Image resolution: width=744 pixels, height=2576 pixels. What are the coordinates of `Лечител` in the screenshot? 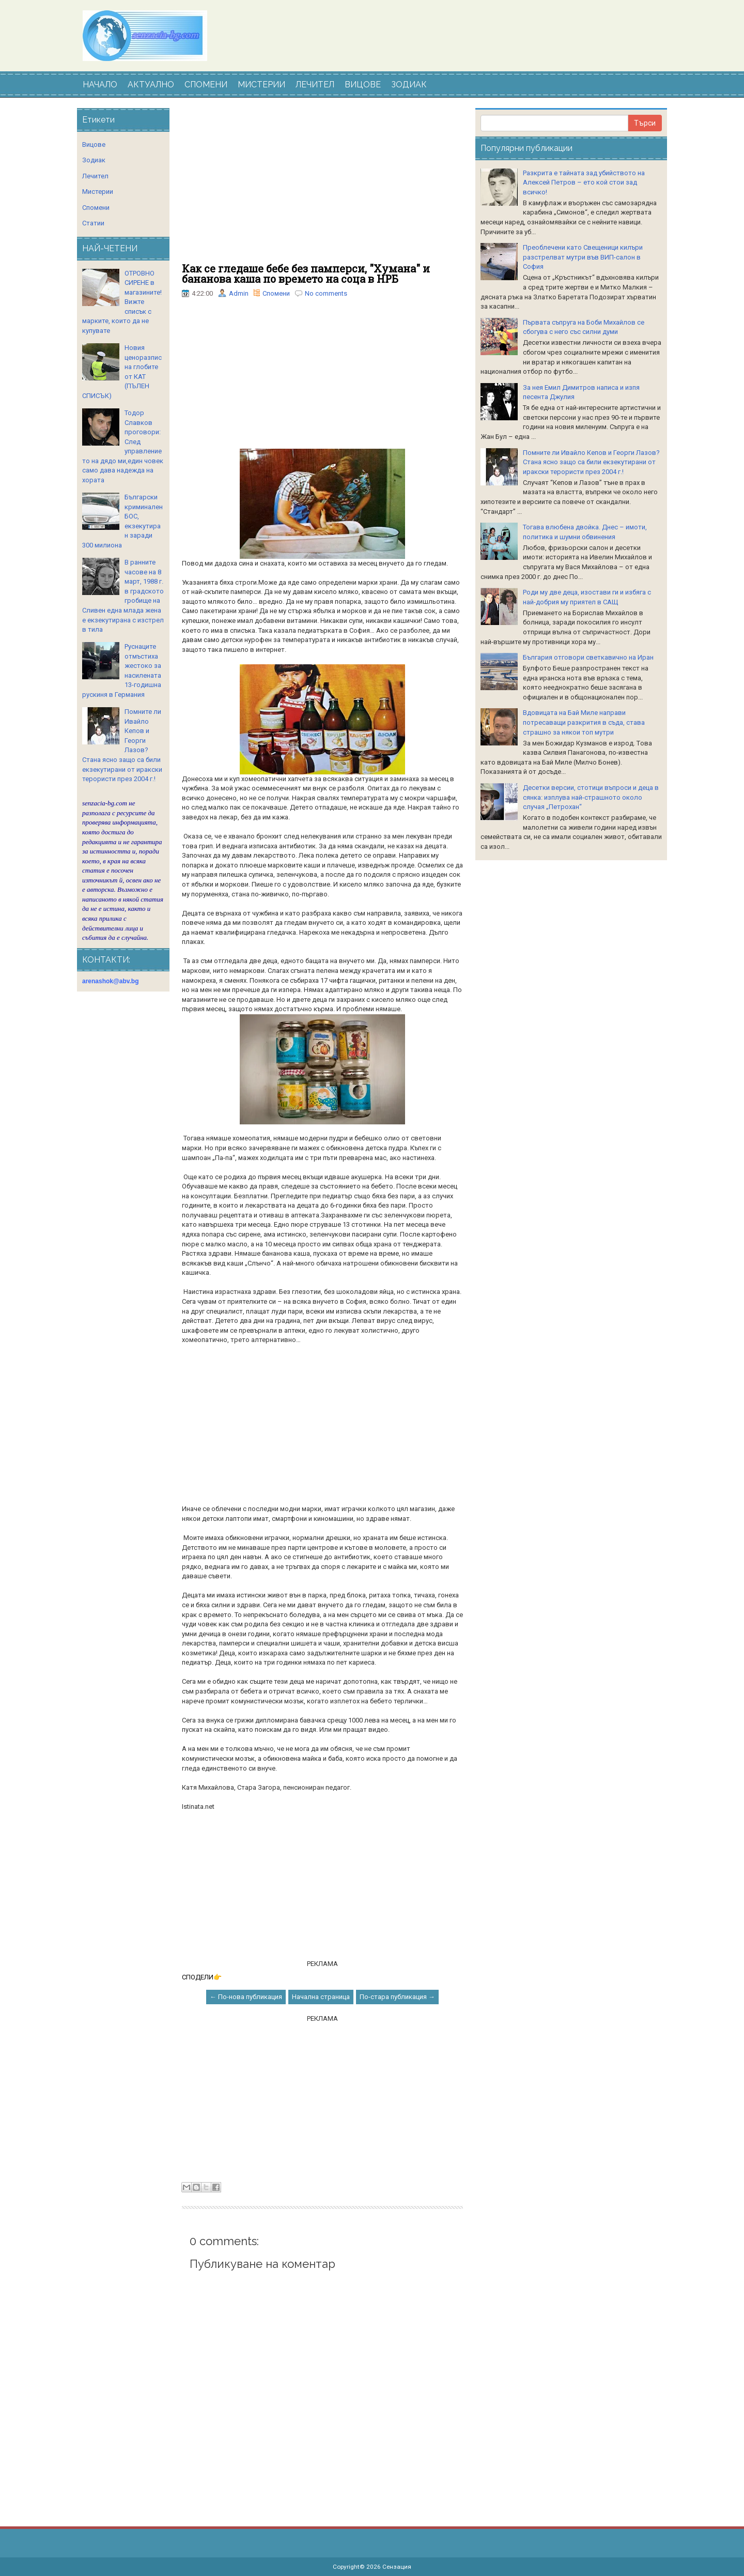 It's located at (95, 176).